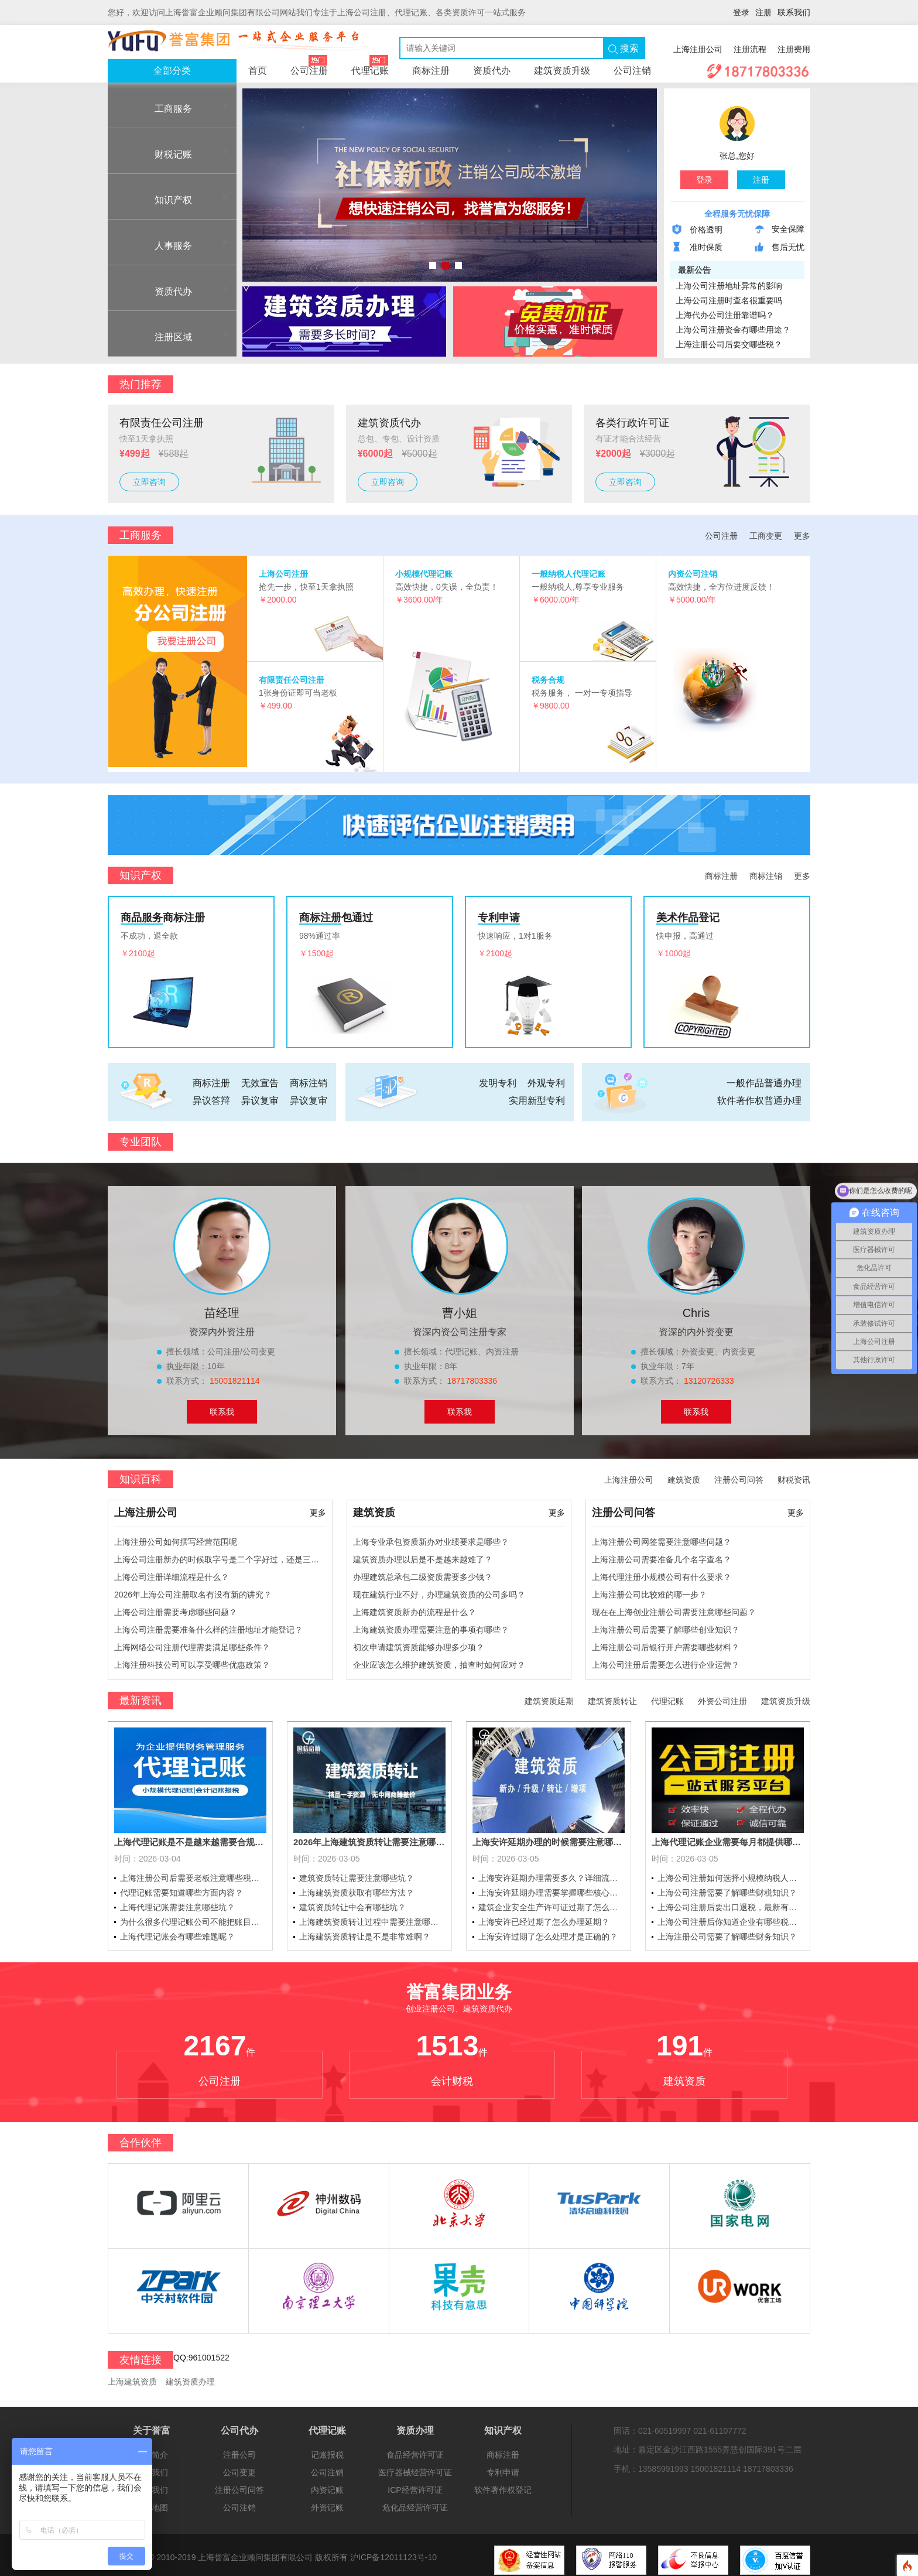 This screenshot has width=918, height=2576. Describe the element at coordinates (156, 246) in the screenshot. I see `人事服务` at that location.